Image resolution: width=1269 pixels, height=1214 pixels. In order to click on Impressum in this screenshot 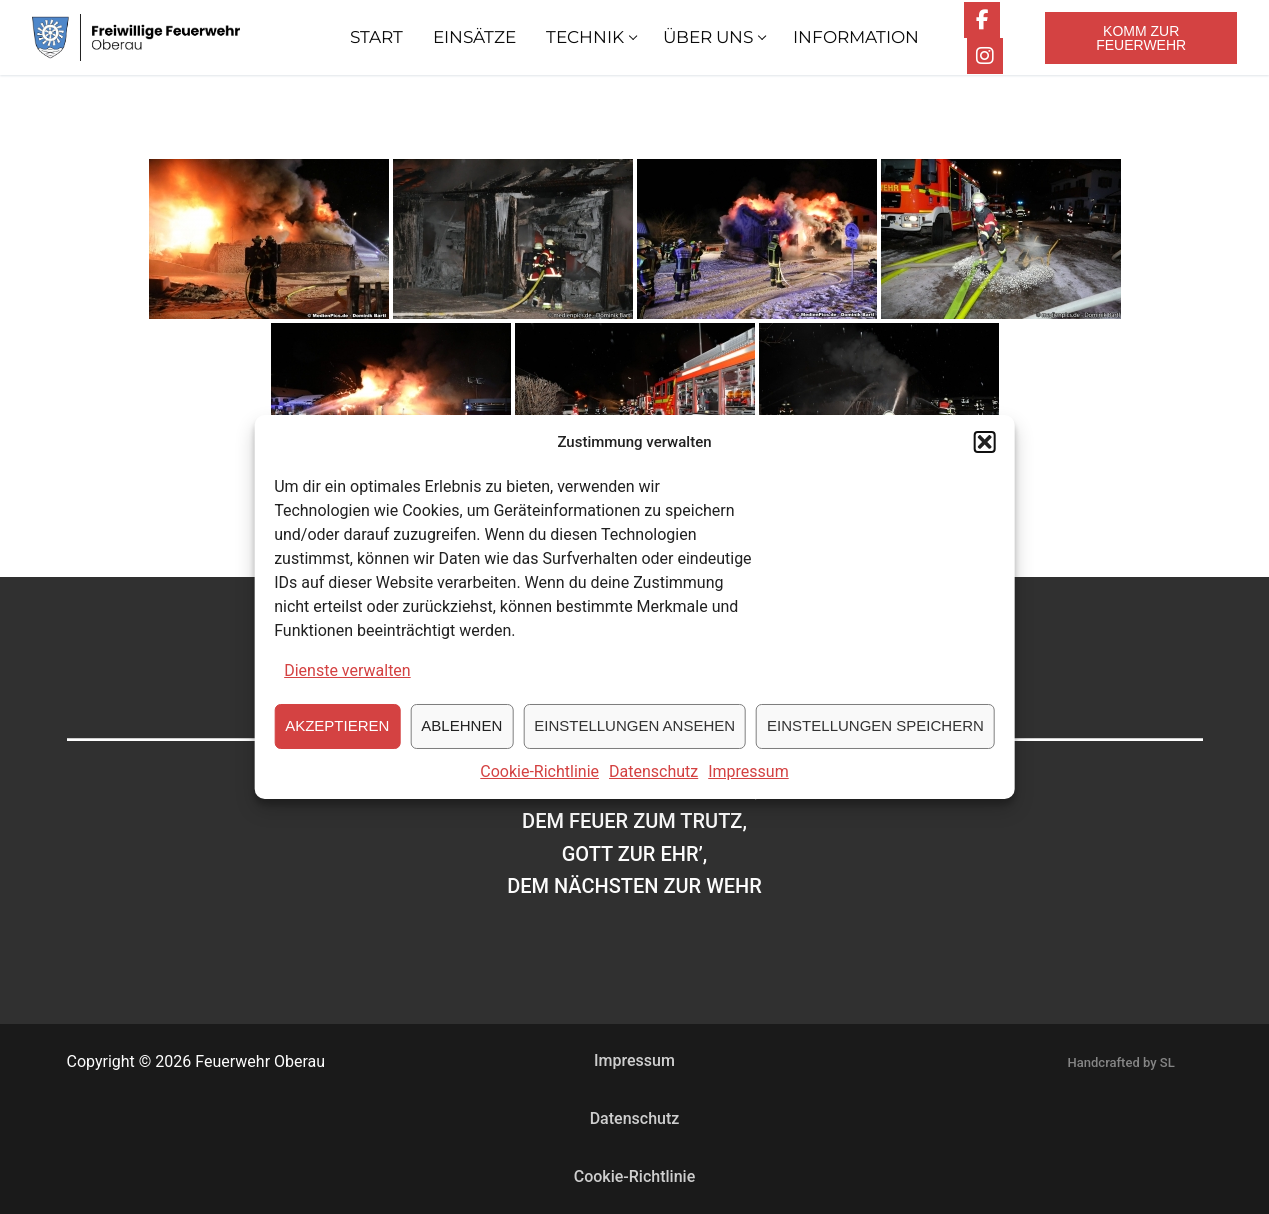, I will do `click(748, 781)`.